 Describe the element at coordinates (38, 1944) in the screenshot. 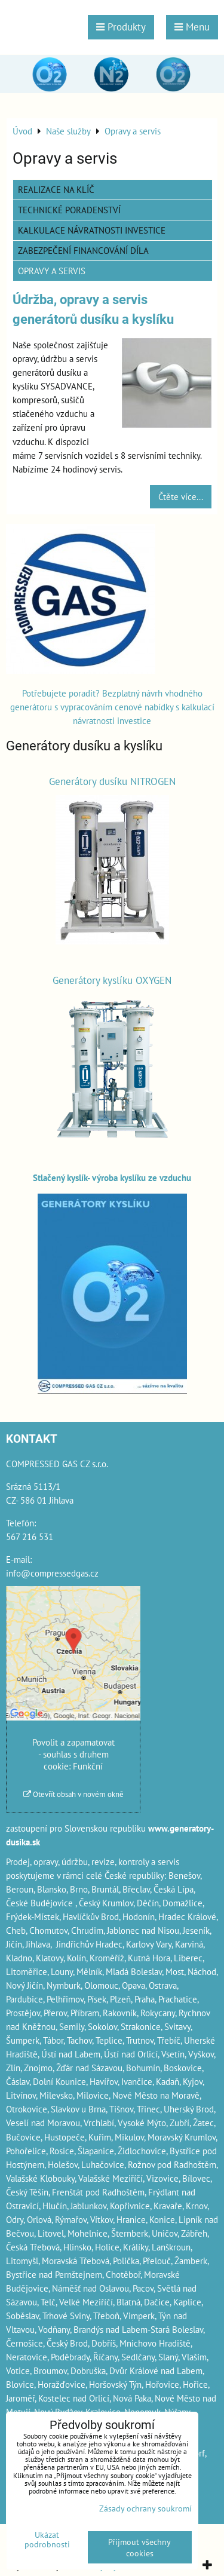

I see `Jihlava` at that location.